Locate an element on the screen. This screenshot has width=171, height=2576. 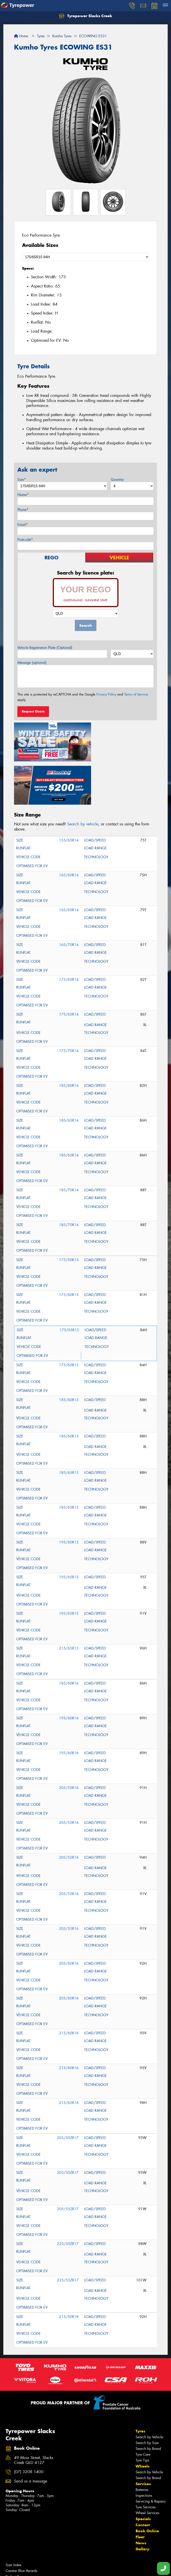
Canstar Blue Awards is located at coordinates (21, 2524).